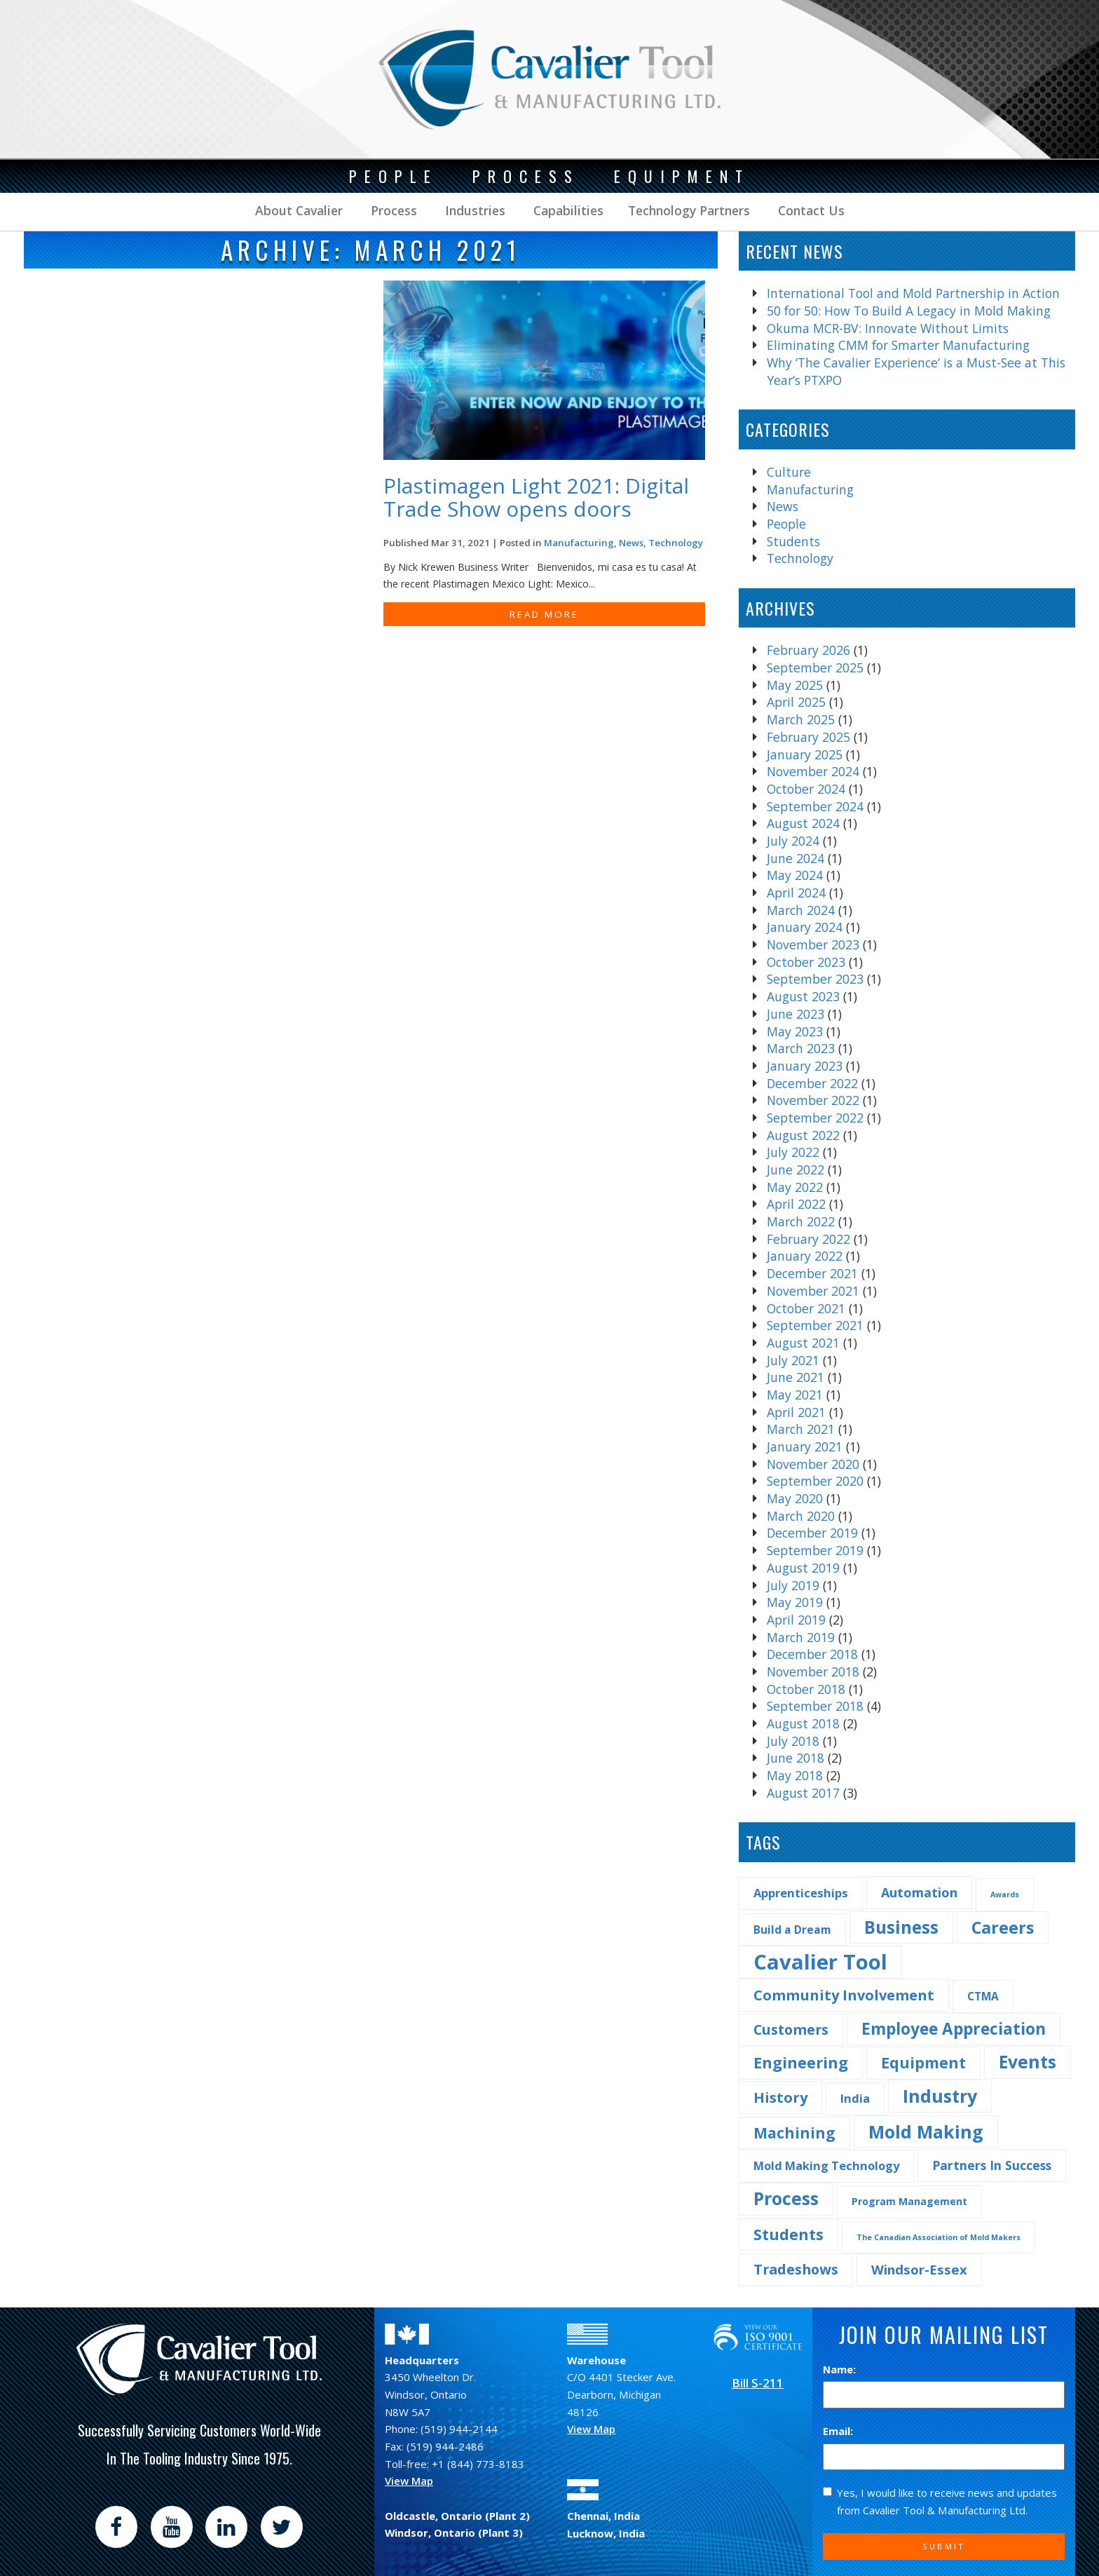 This screenshot has width=1099, height=2576. Describe the element at coordinates (795, 1031) in the screenshot. I see `May 2023` at that location.